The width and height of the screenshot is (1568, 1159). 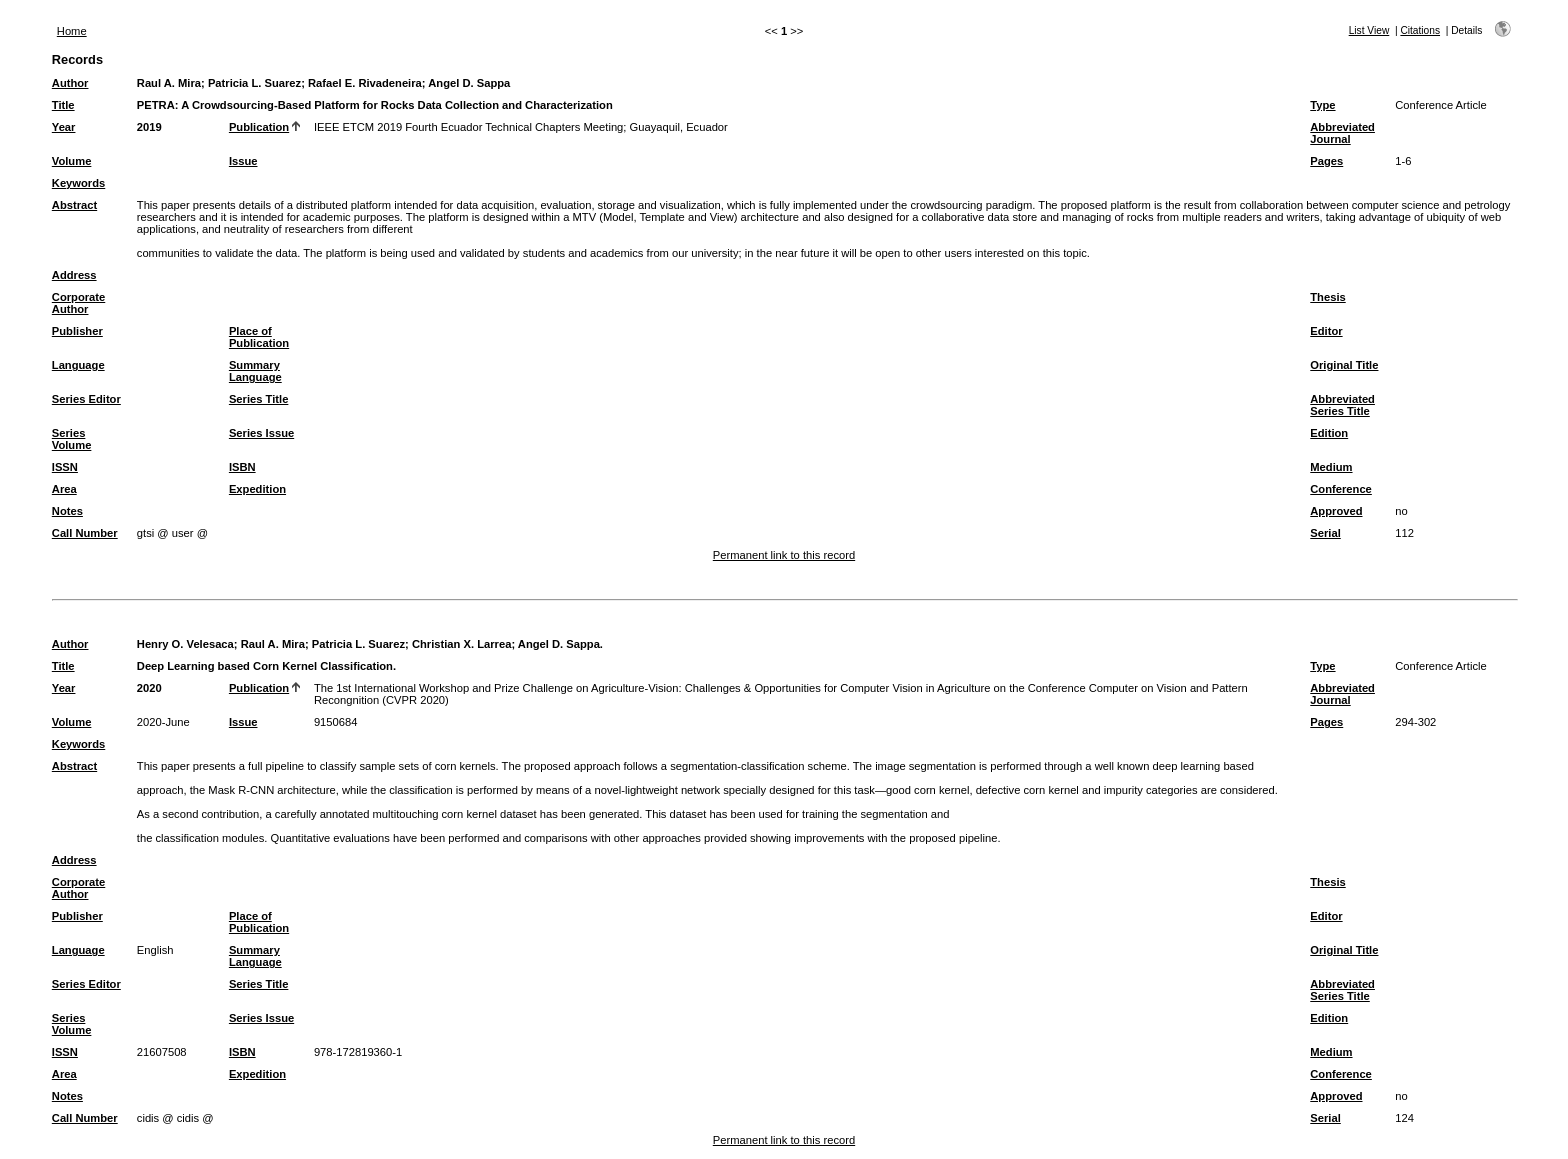 What do you see at coordinates (70, 83) in the screenshot?
I see `Author` at bounding box center [70, 83].